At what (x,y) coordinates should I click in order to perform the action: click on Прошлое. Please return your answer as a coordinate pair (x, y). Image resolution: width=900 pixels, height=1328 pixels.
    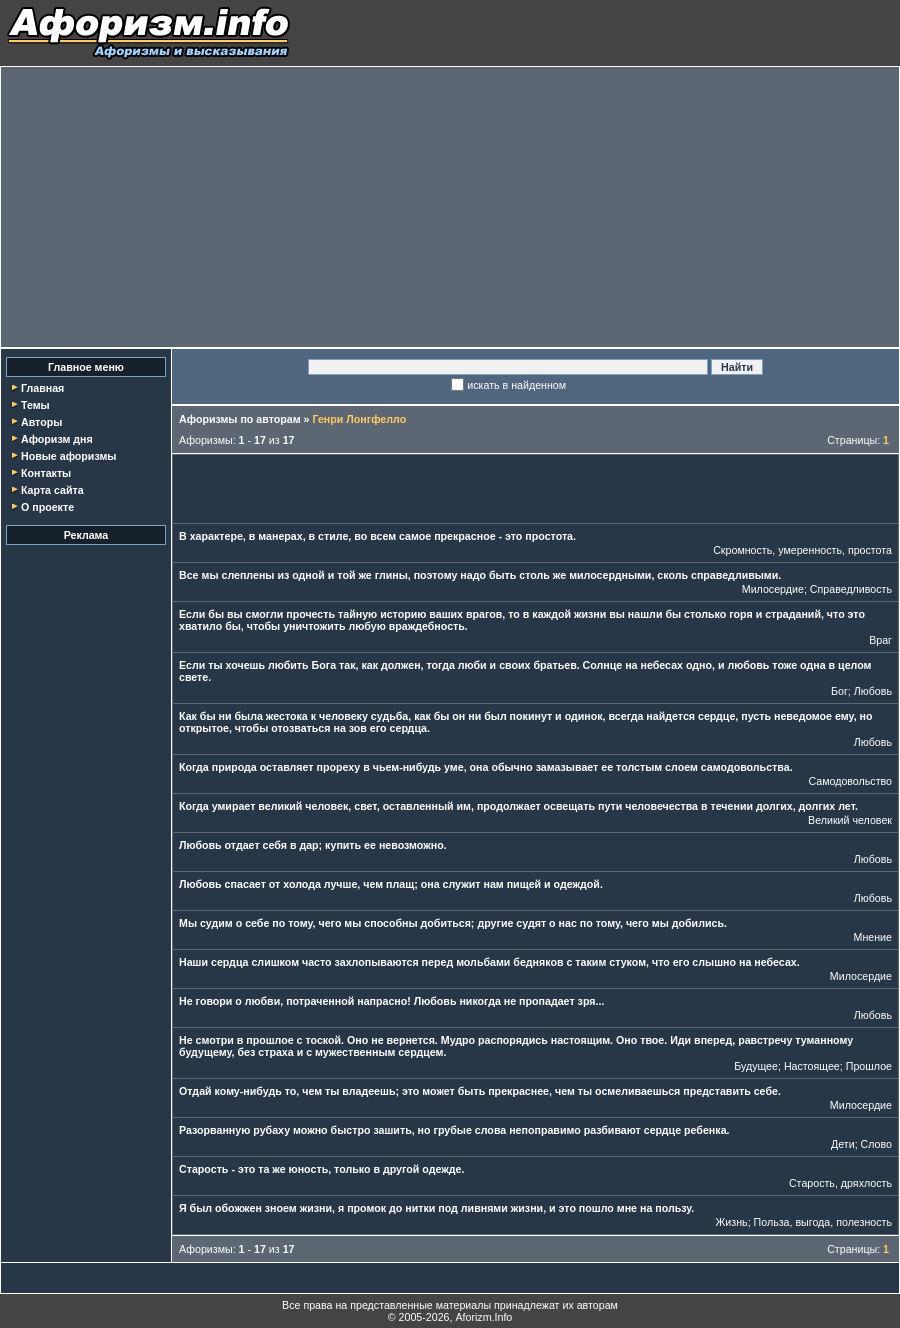
    Looking at the image, I should click on (869, 1066).